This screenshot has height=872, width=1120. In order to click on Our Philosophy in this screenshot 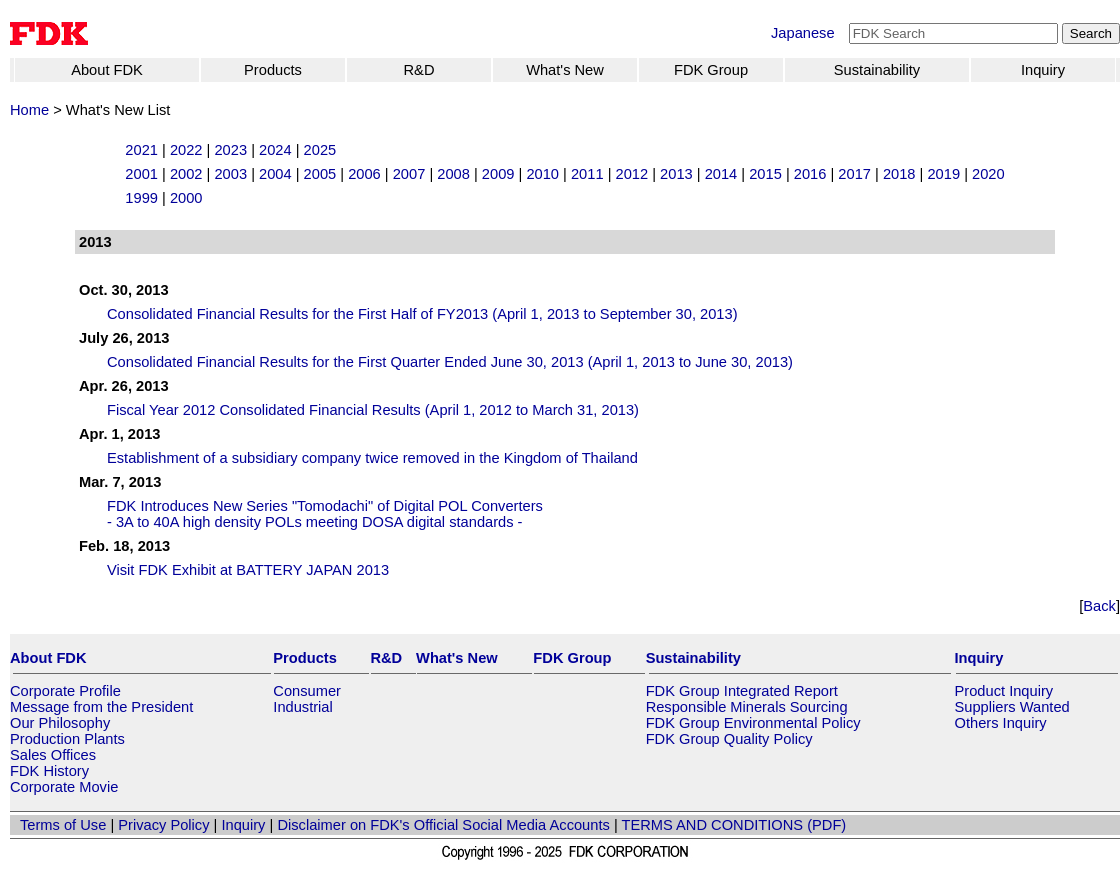, I will do `click(60, 723)`.